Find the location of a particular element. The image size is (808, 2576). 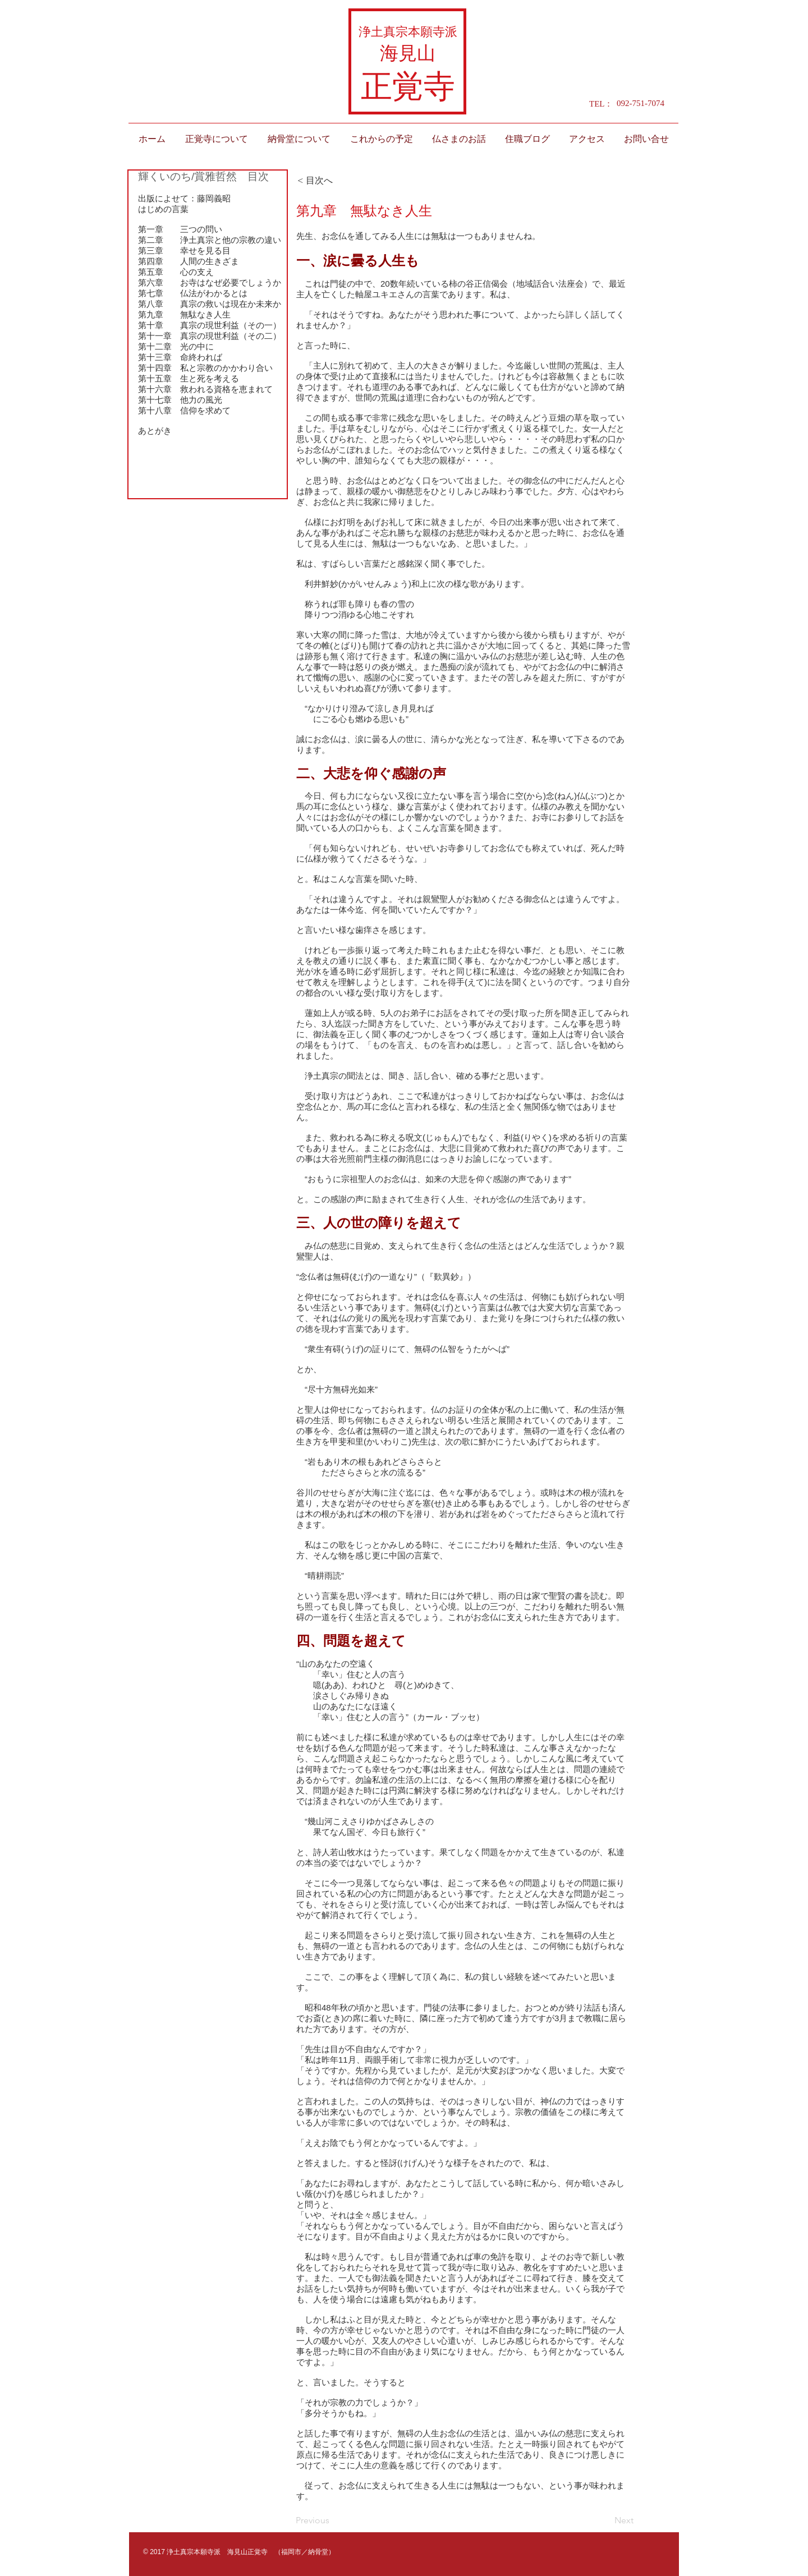

第十三章 命終われば is located at coordinates (180, 357).